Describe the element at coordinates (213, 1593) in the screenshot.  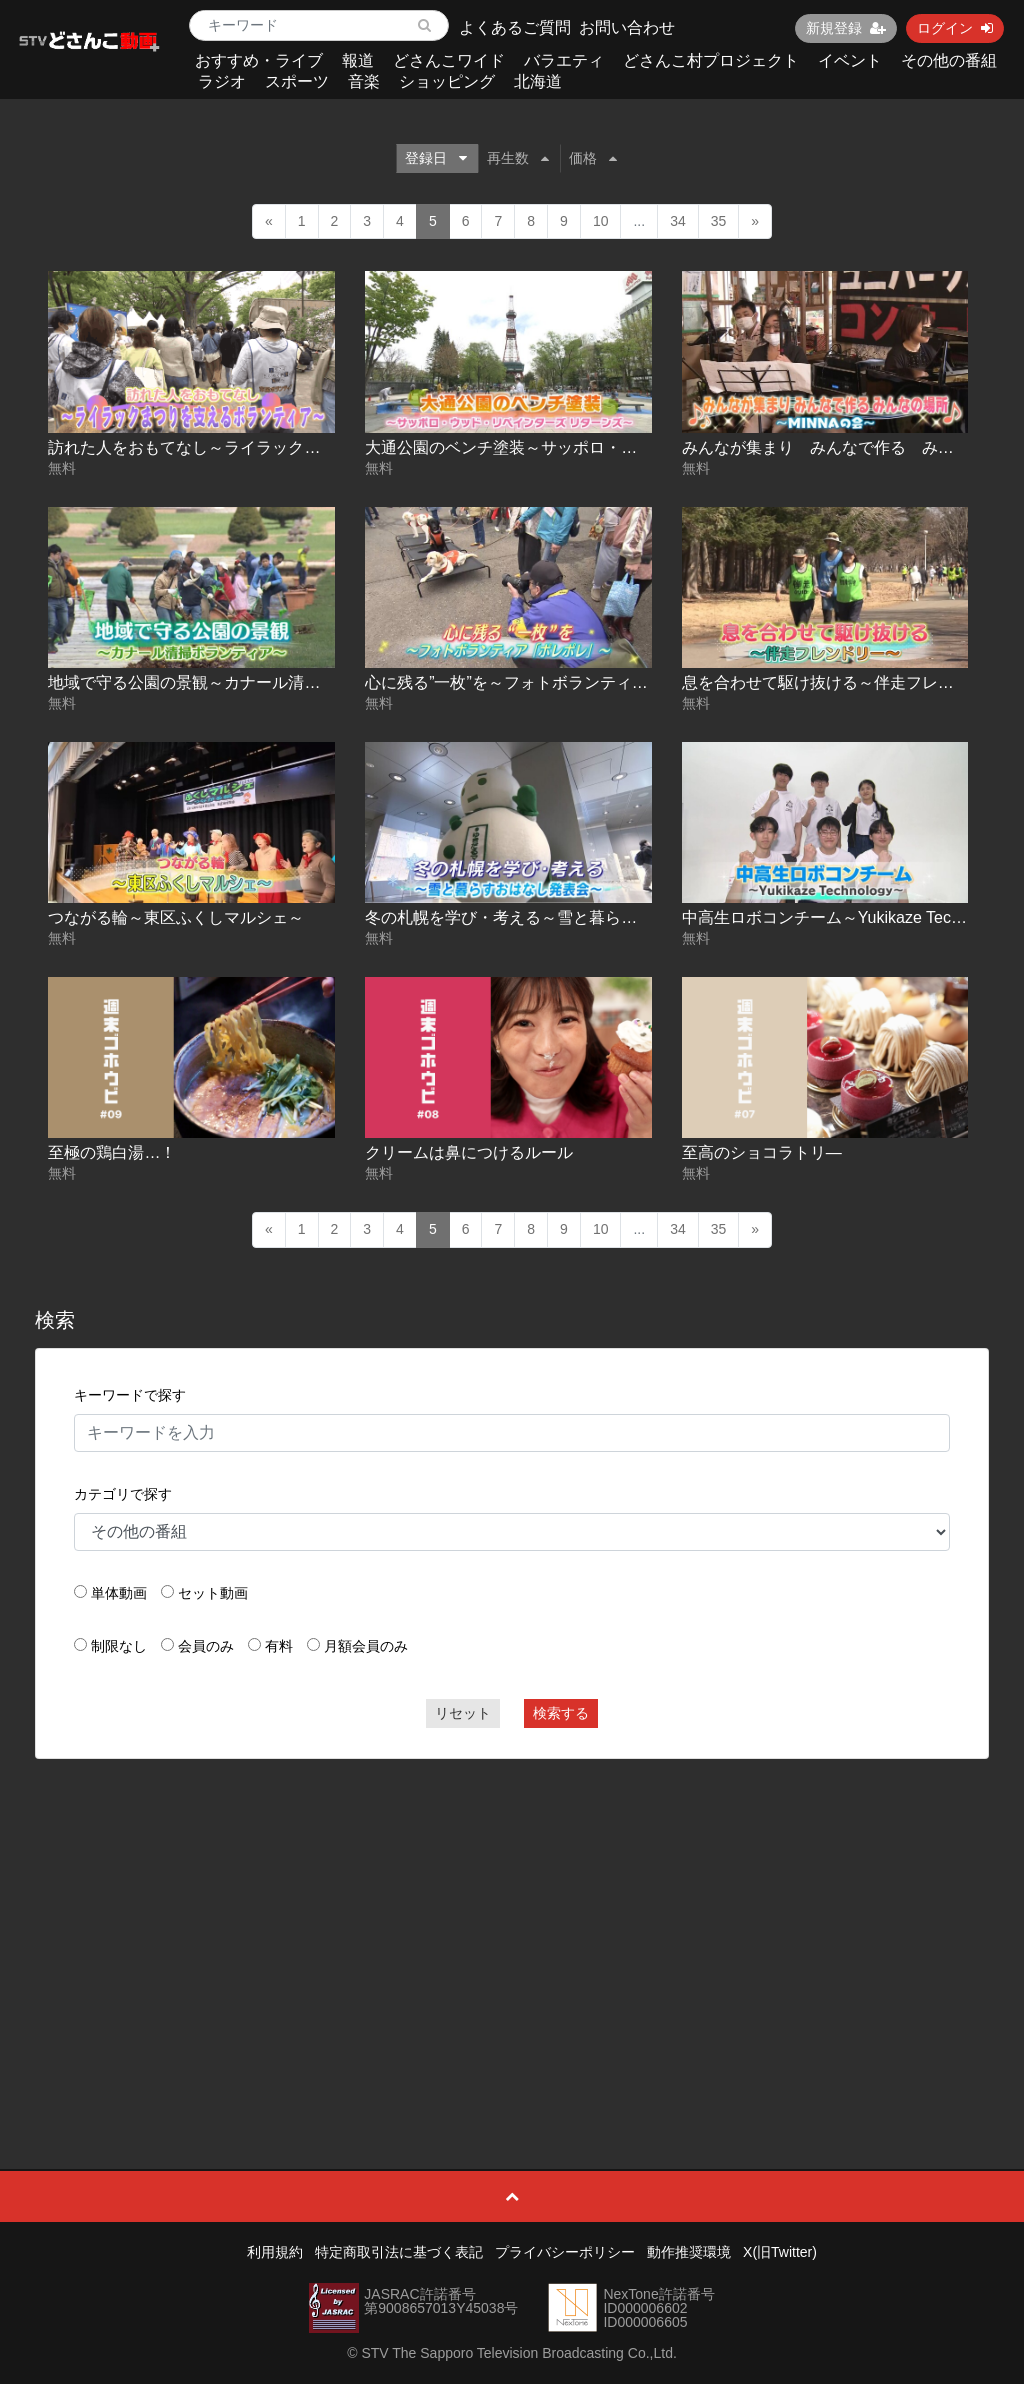
I see `セット動画` at that location.